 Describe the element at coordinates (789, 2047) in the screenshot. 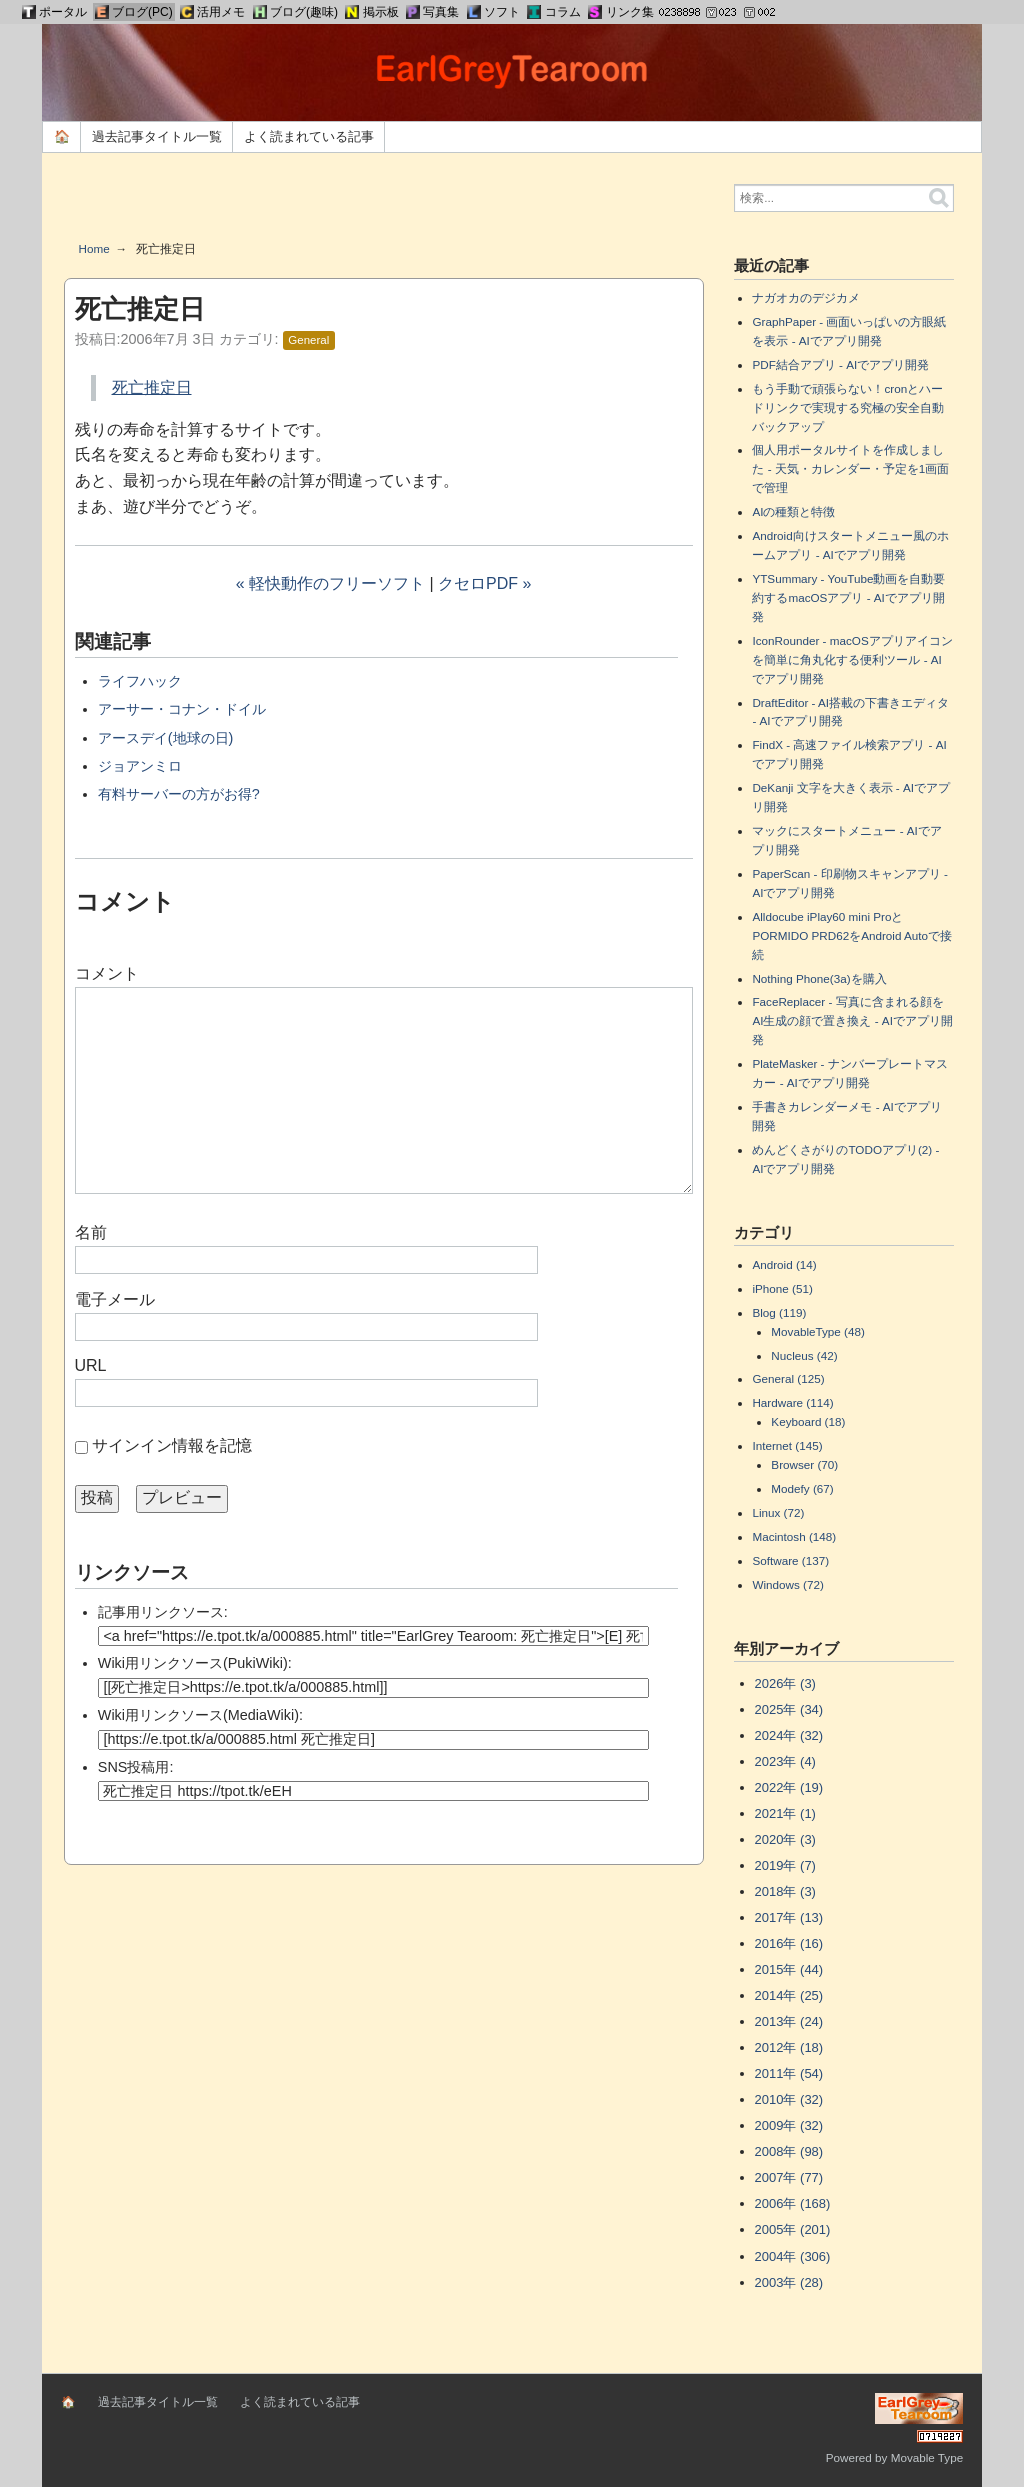

I see `2012年 (18)` at that location.